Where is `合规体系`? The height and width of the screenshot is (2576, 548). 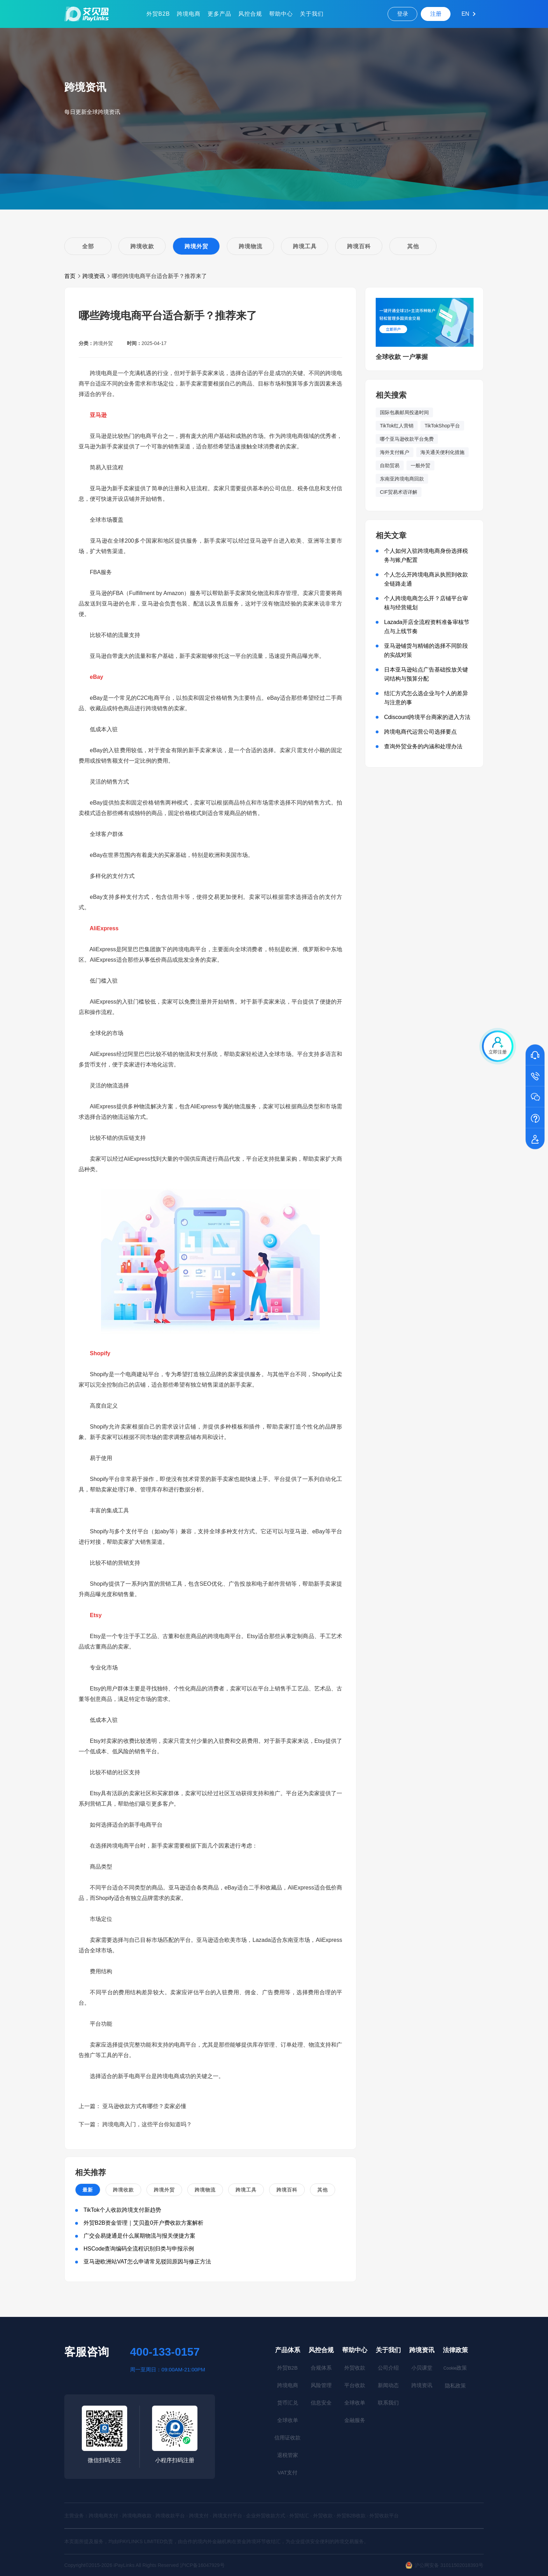
合规体系 is located at coordinates (321, 2368).